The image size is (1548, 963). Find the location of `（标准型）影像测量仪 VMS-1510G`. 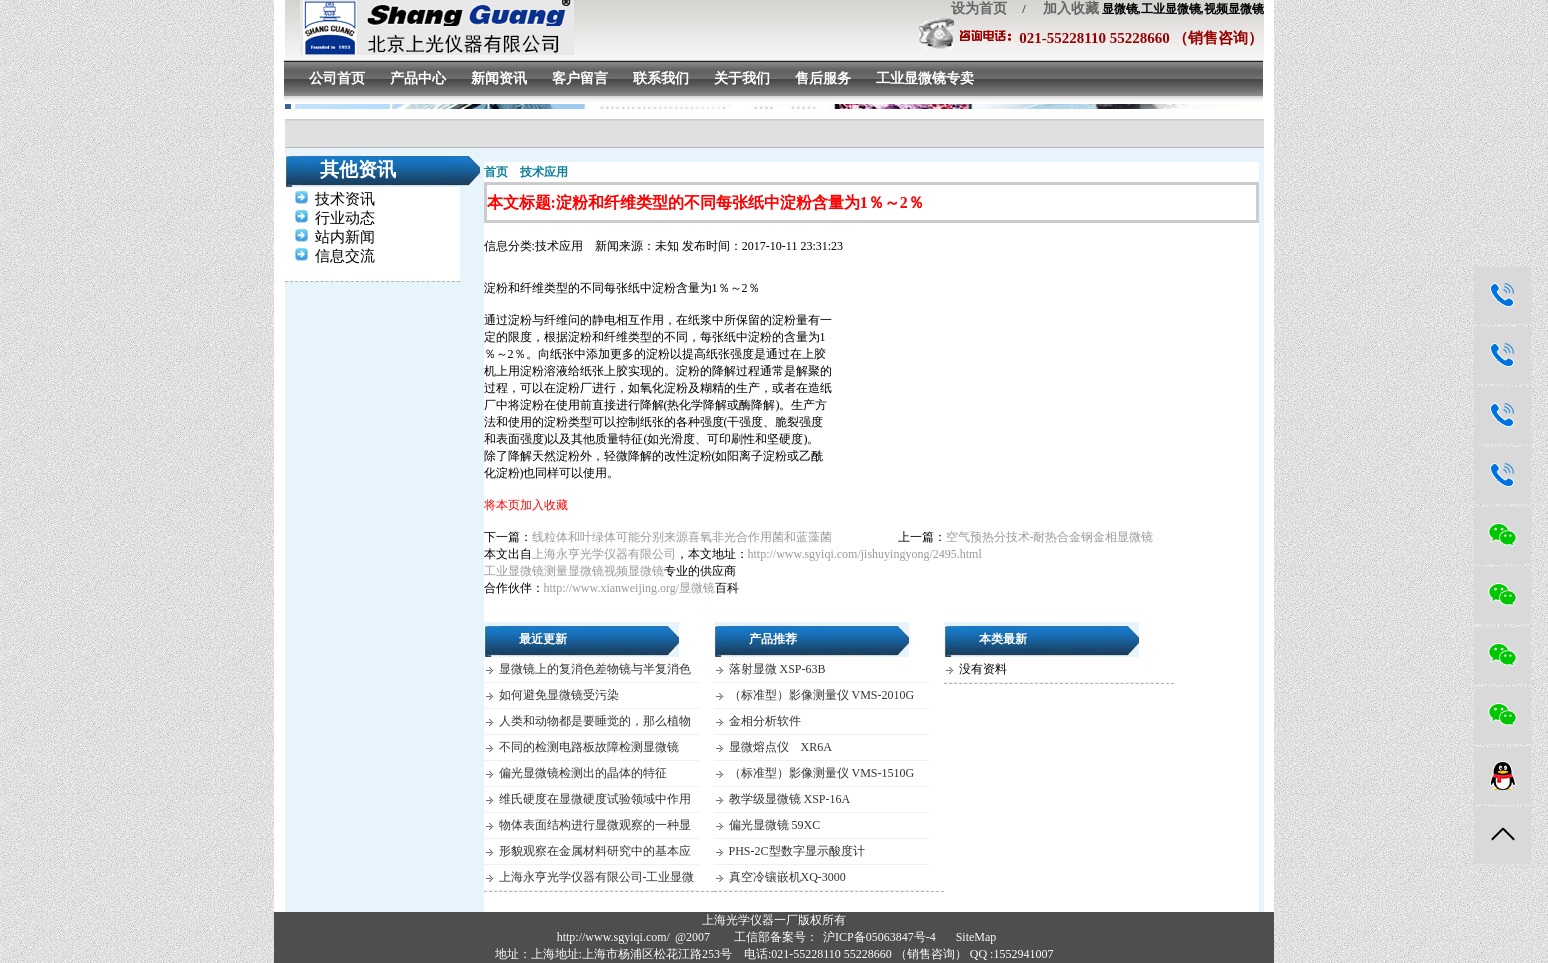

（标准型）影像测量仪 VMS-1510G is located at coordinates (822, 773).